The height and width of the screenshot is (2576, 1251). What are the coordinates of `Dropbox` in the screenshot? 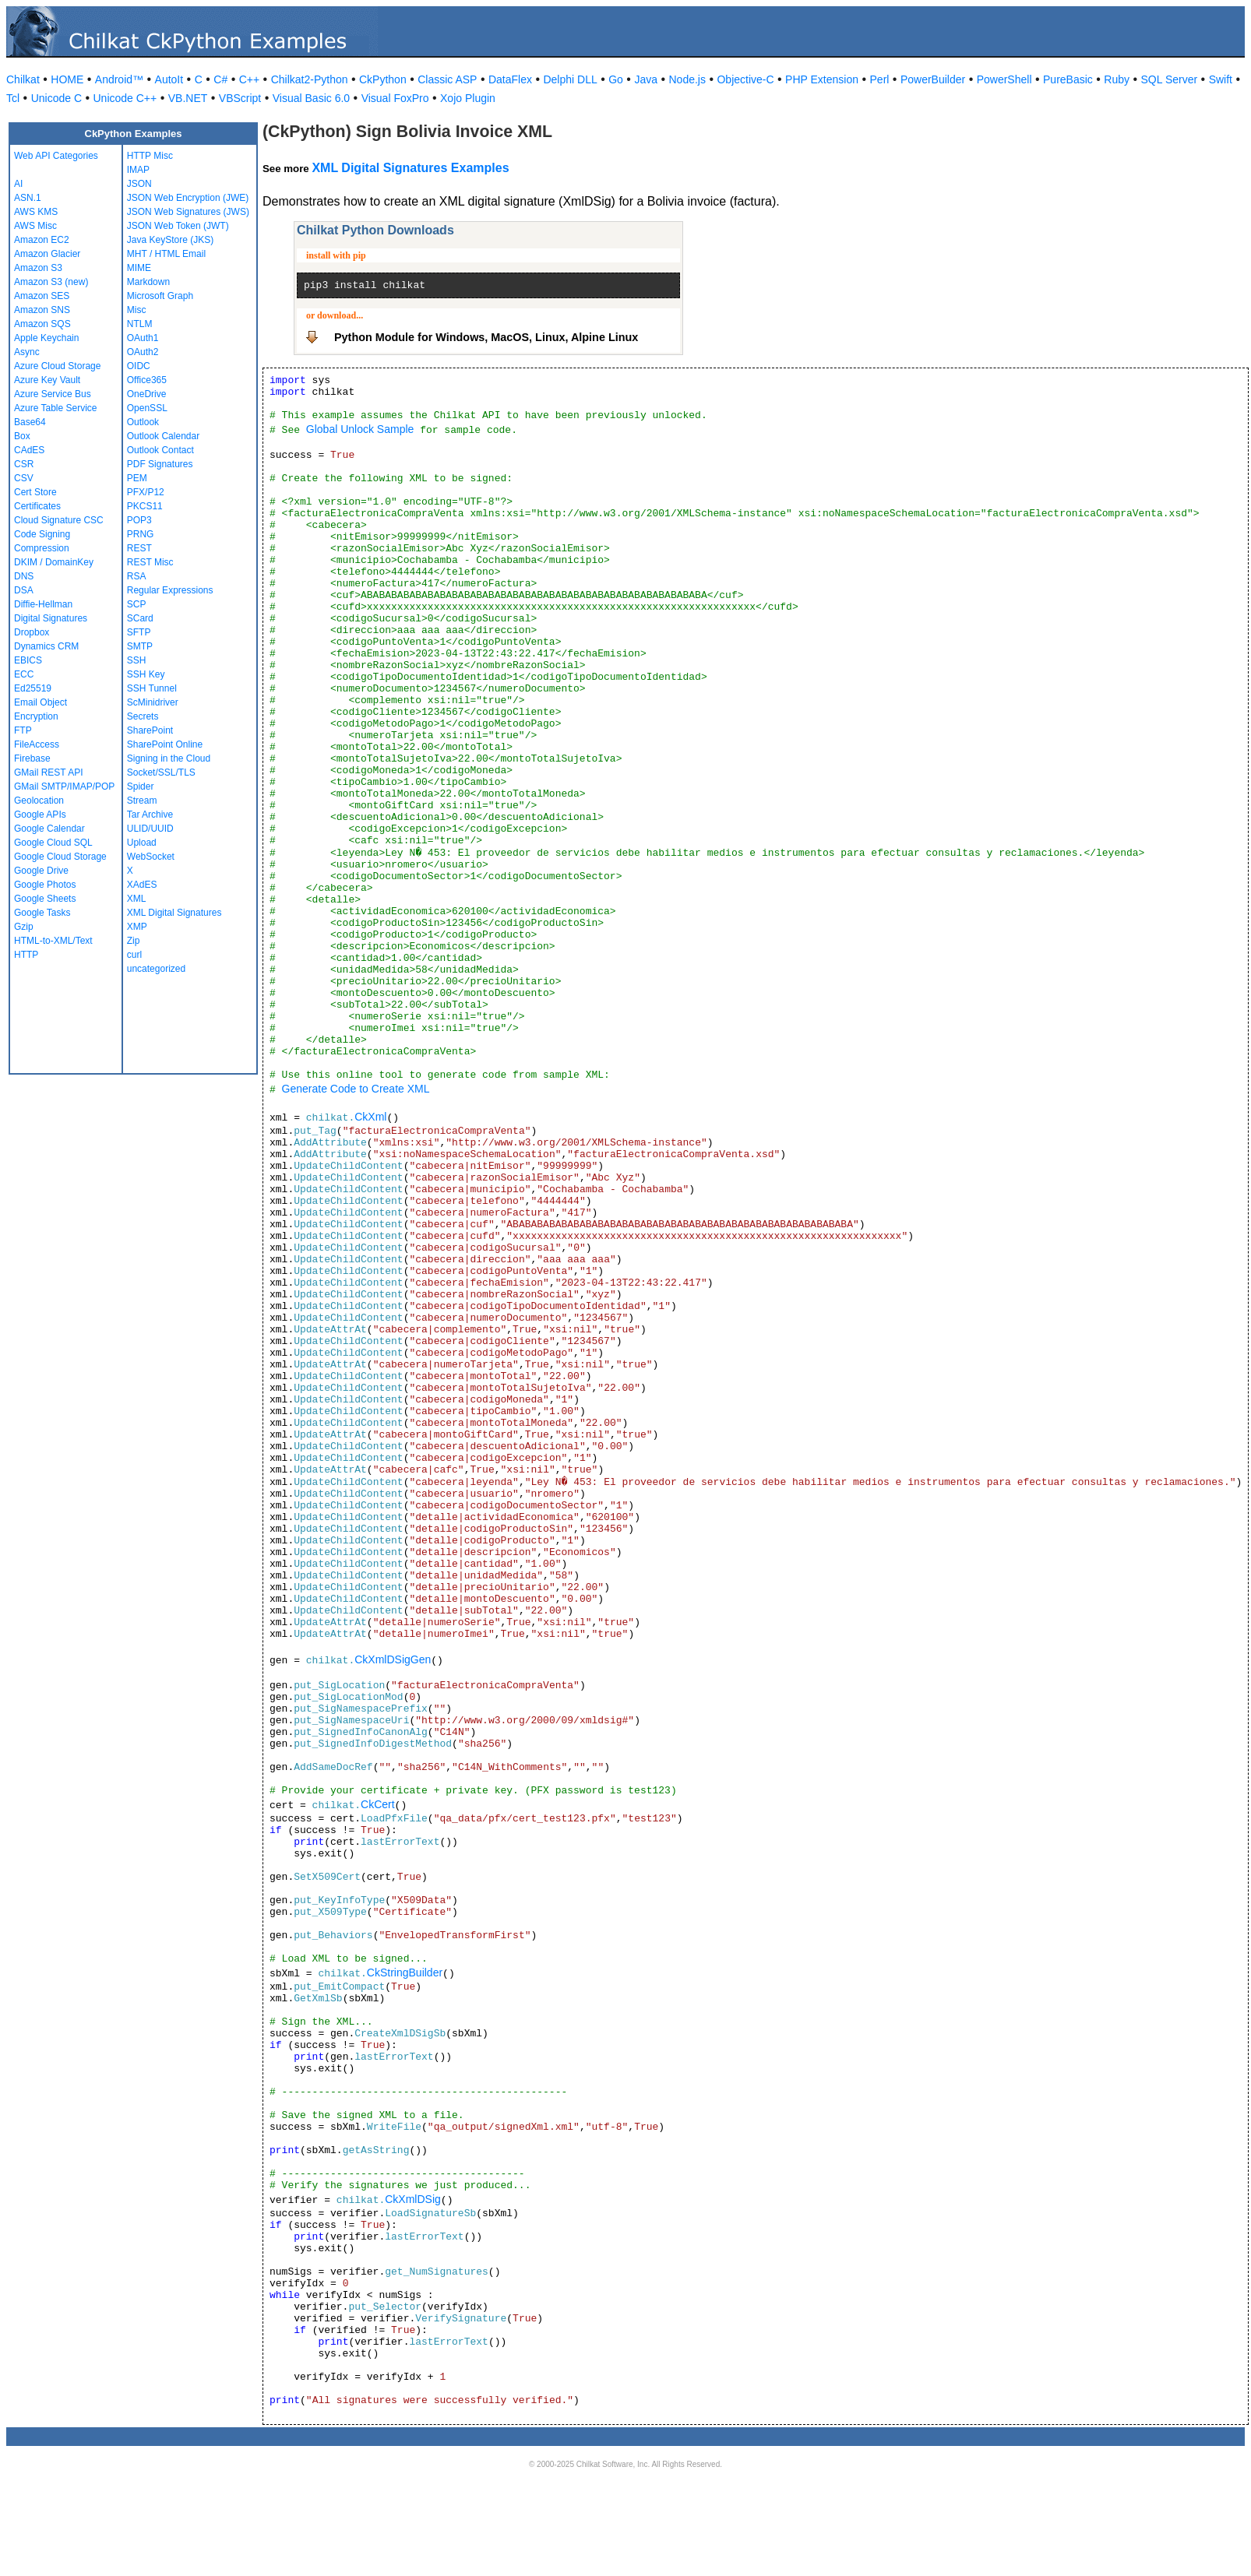 It's located at (31, 632).